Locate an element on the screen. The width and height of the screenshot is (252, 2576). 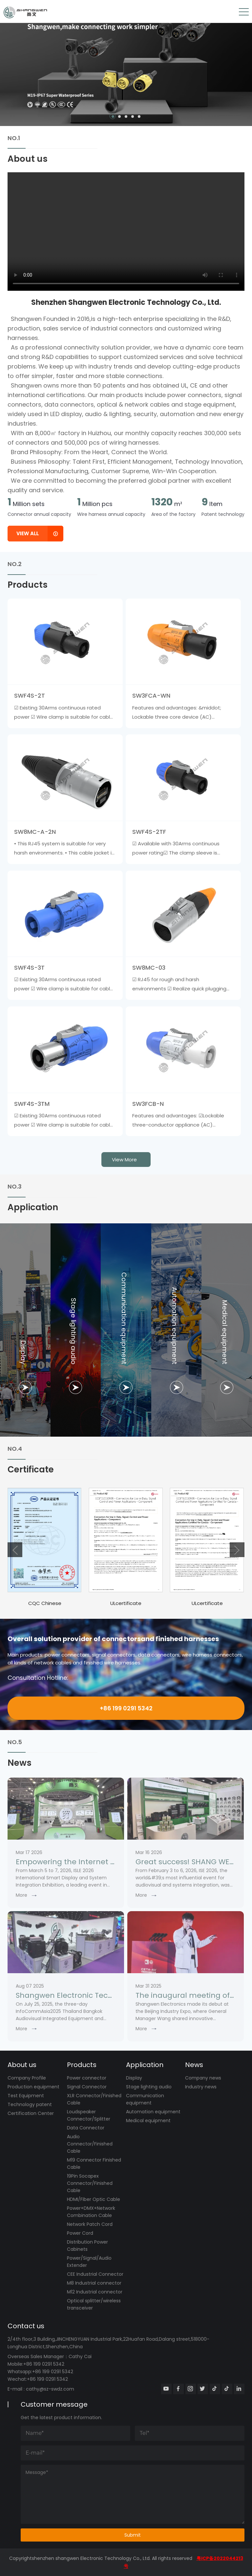
Company Profile is located at coordinates (27, 2078).